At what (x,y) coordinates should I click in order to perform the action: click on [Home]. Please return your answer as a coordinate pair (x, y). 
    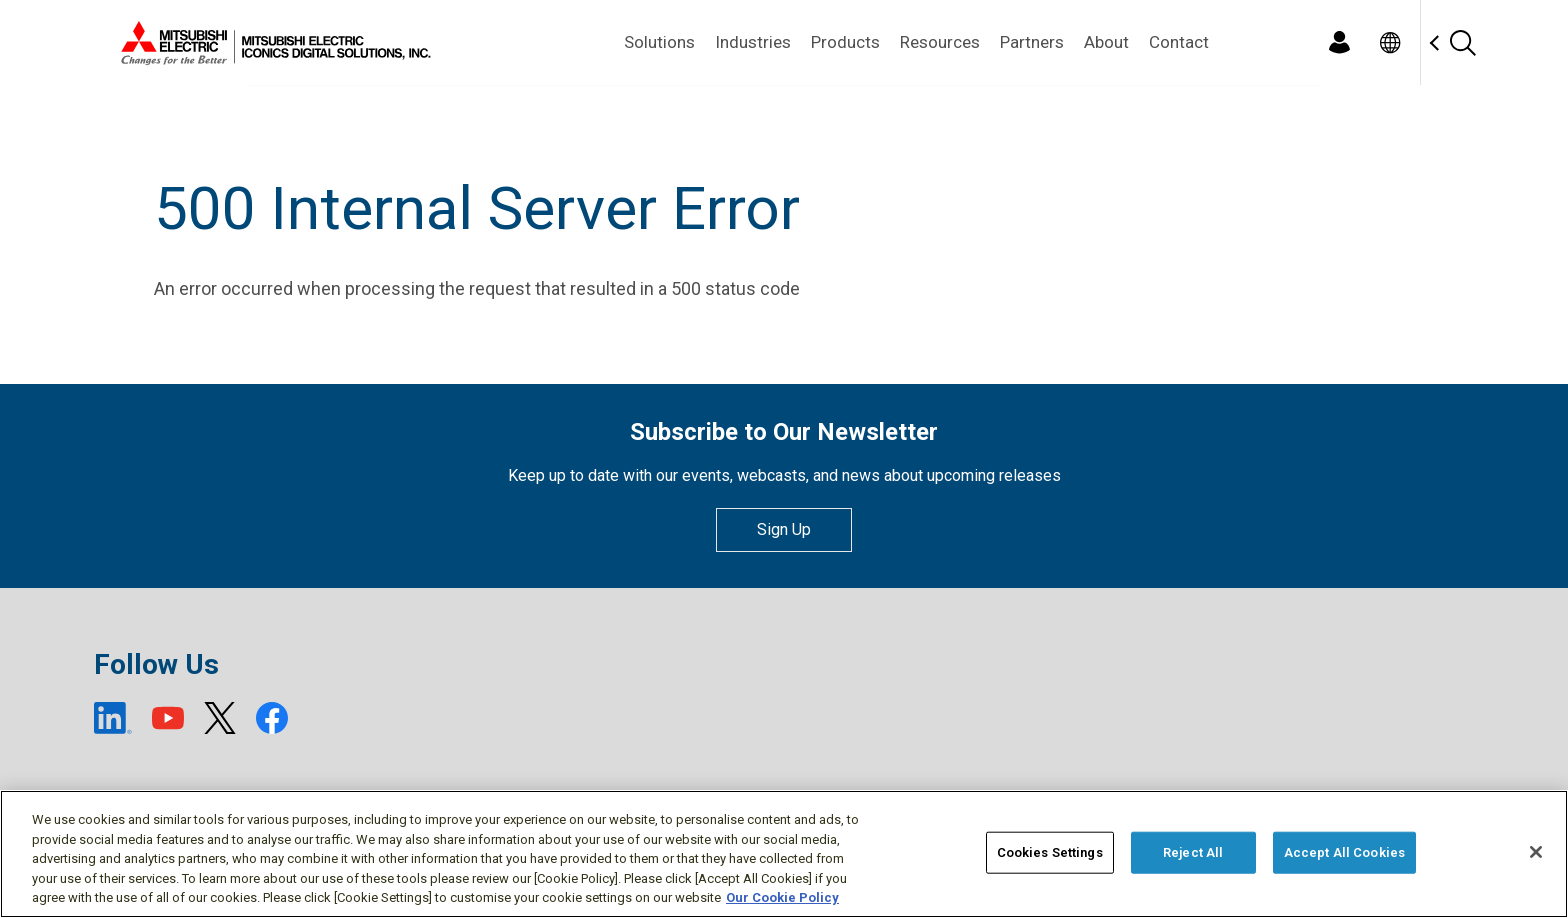
    Looking at the image, I should click on (272, 43).